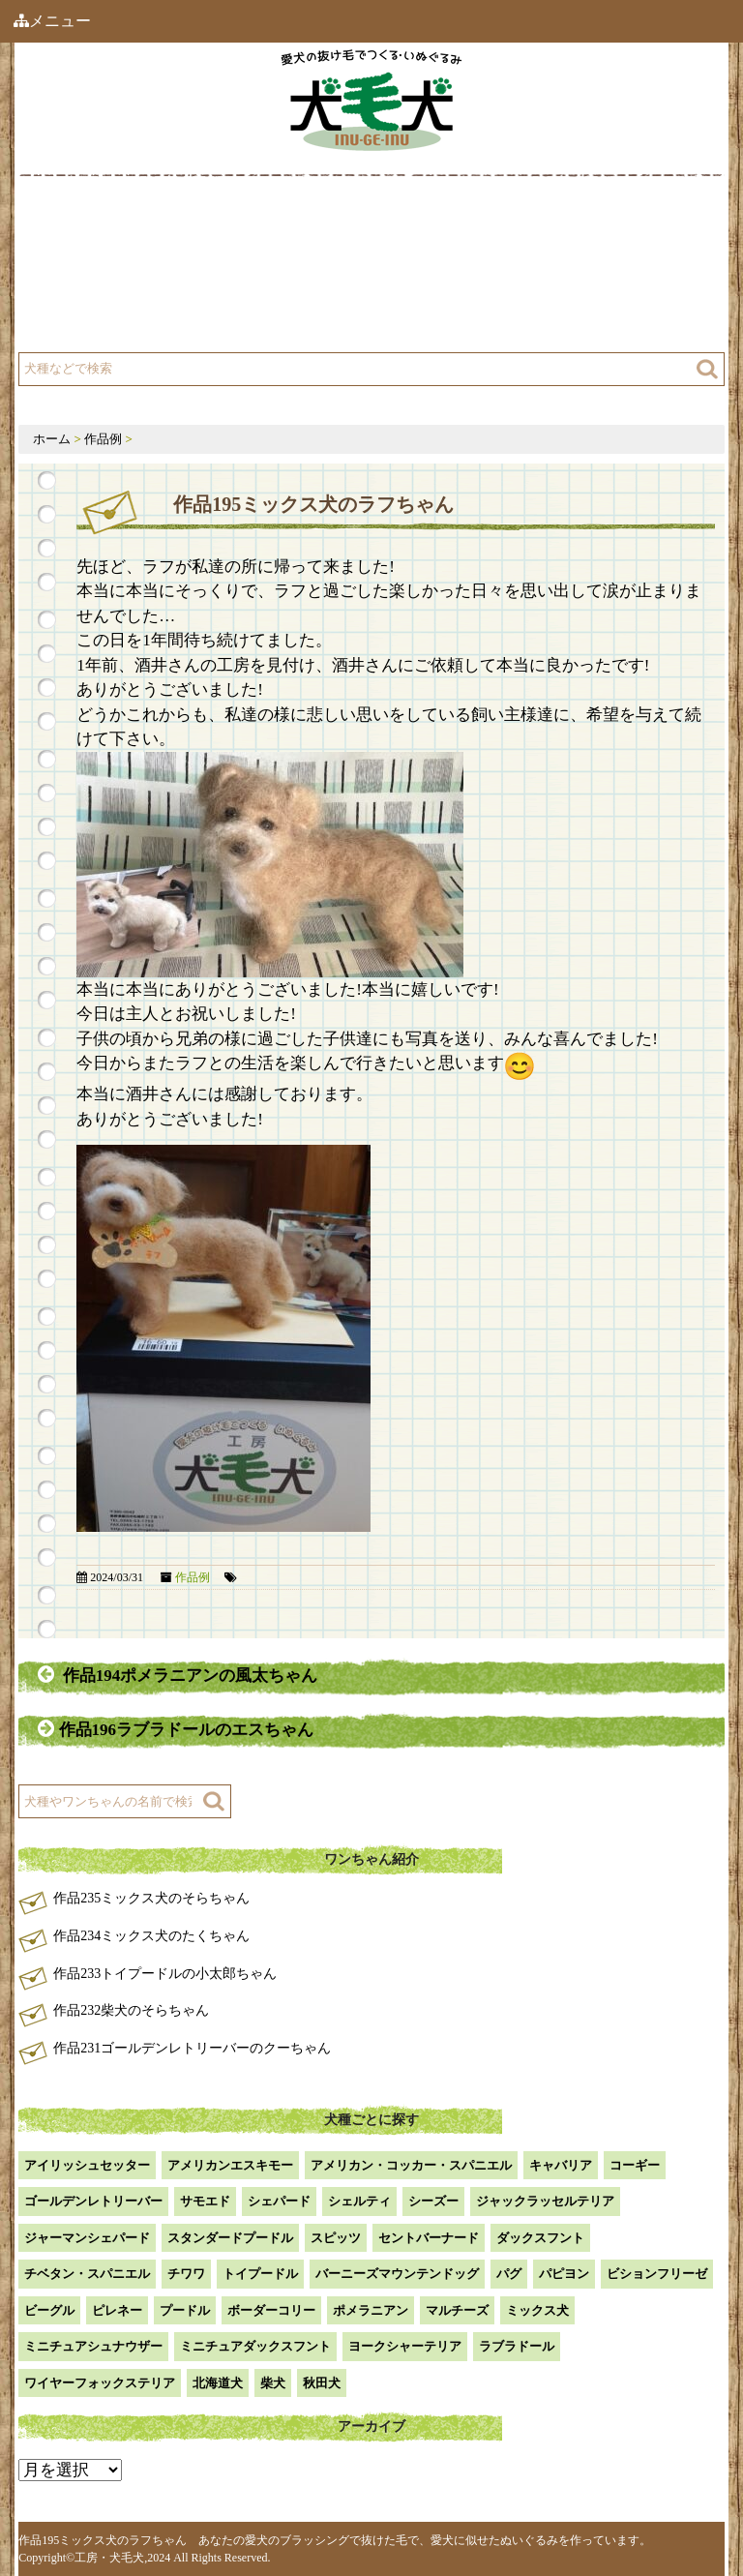 Image resolution: width=743 pixels, height=2576 pixels. What do you see at coordinates (87, 2273) in the screenshot?
I see `チベタン・スパニエル [チベタン・スパニエル (1個の項目)]` at bounding box center [87, 2273].